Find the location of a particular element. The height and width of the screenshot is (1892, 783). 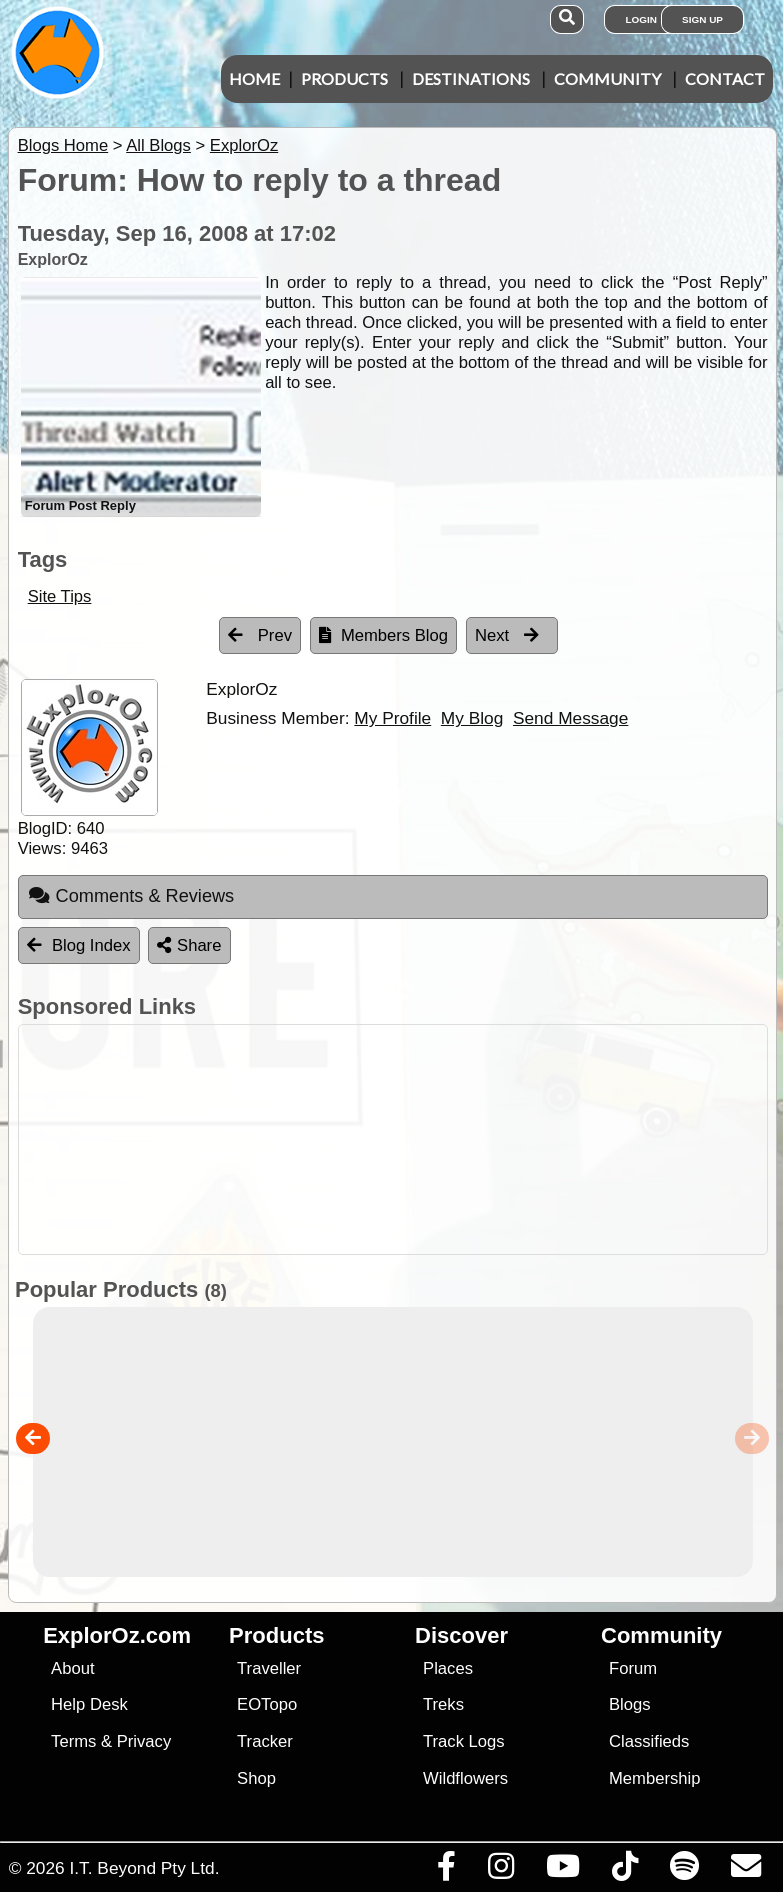

My Blog is located at coordinates (472, 718).